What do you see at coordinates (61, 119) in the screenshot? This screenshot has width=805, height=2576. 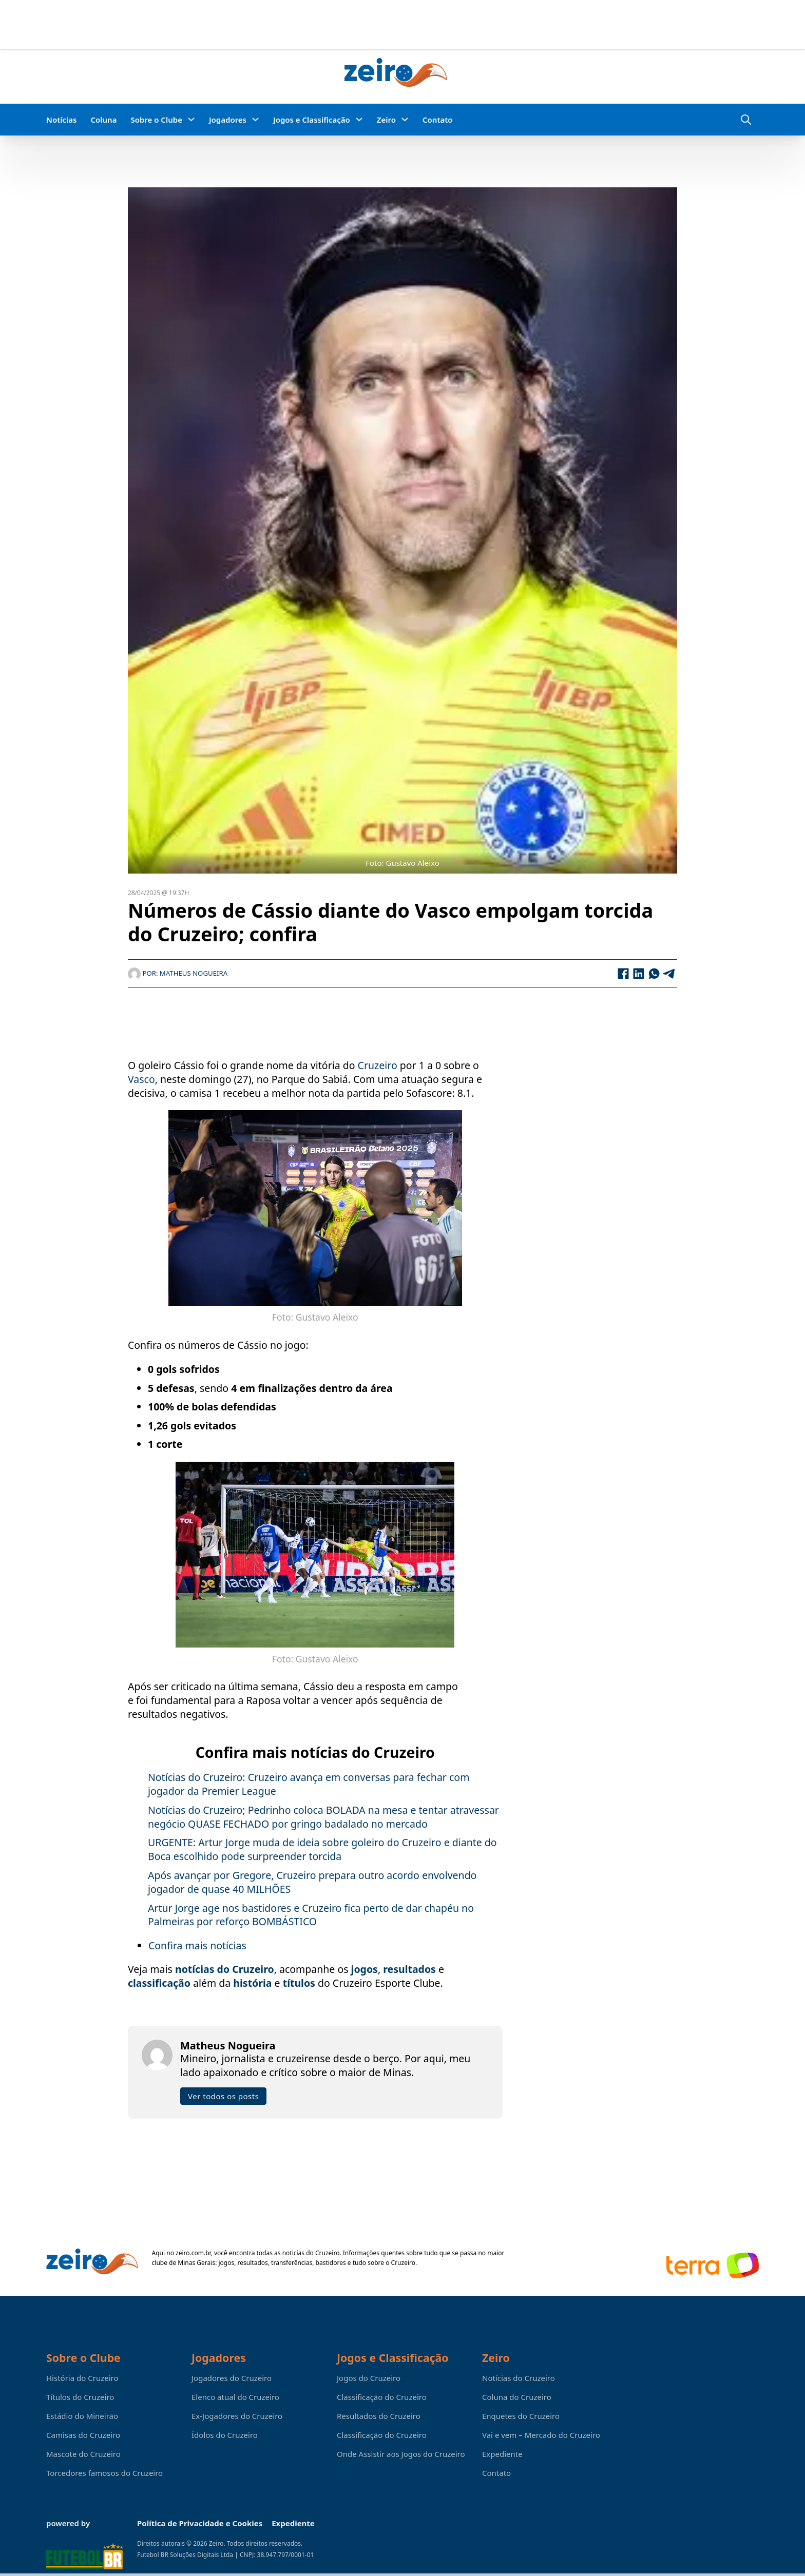 I see `Notícias` at bounding box center [61, 119].